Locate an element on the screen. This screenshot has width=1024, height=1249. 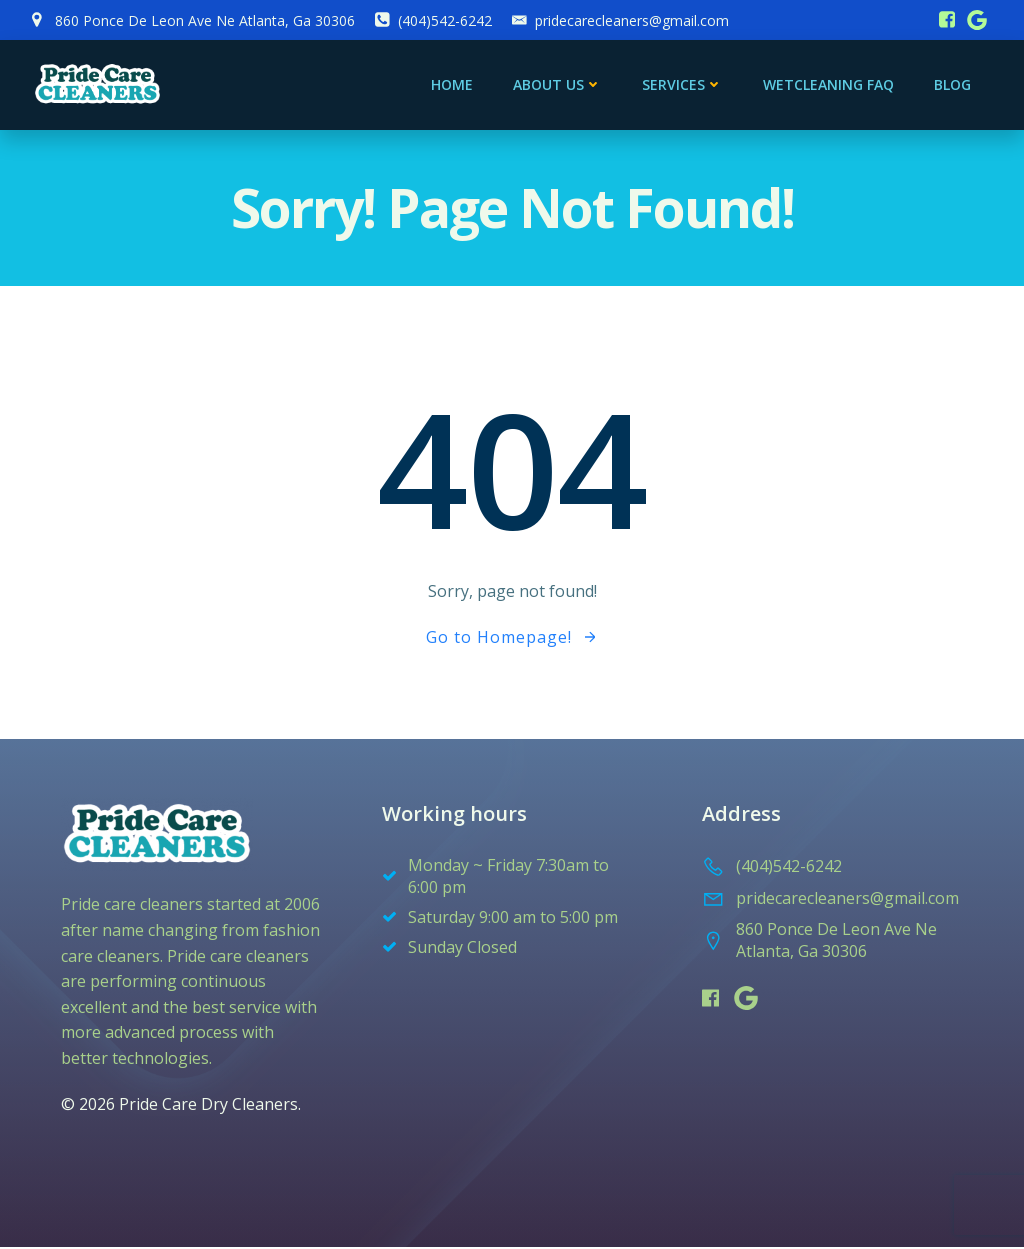
blog is located at coordinates (953, 85).